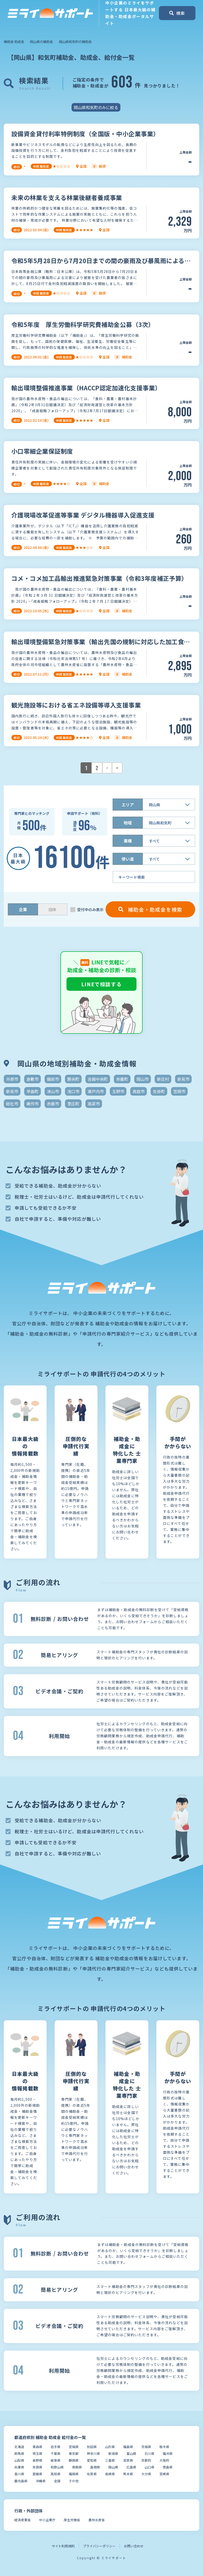 Image resolution: width=203 pixels, height=2576 pixels. Describe the element at coordinates (57, 2480) in the screenshot. I see `全国` at that location.